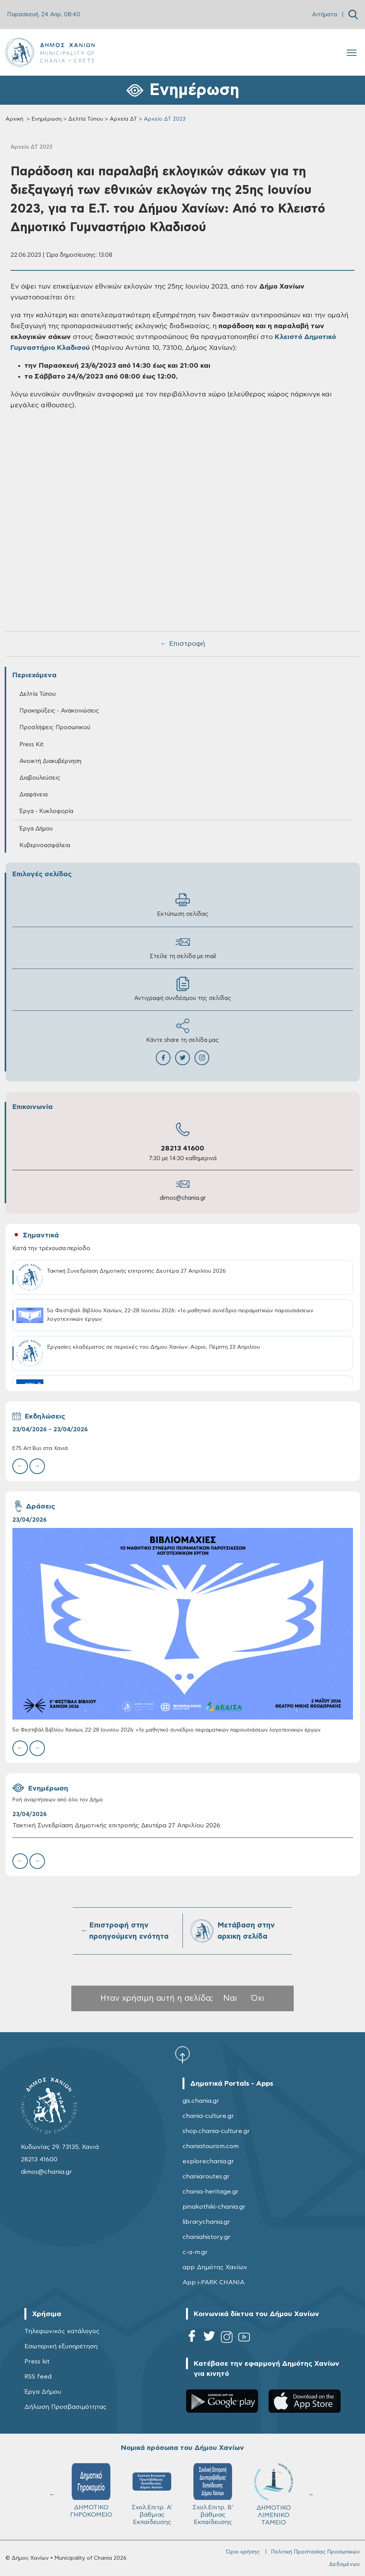 The image size is (365, 2576). What do you see at coordinates (210, 2146) in the screenshot?
I see `chaniatourism.com` at bounding box center [210, 2146].